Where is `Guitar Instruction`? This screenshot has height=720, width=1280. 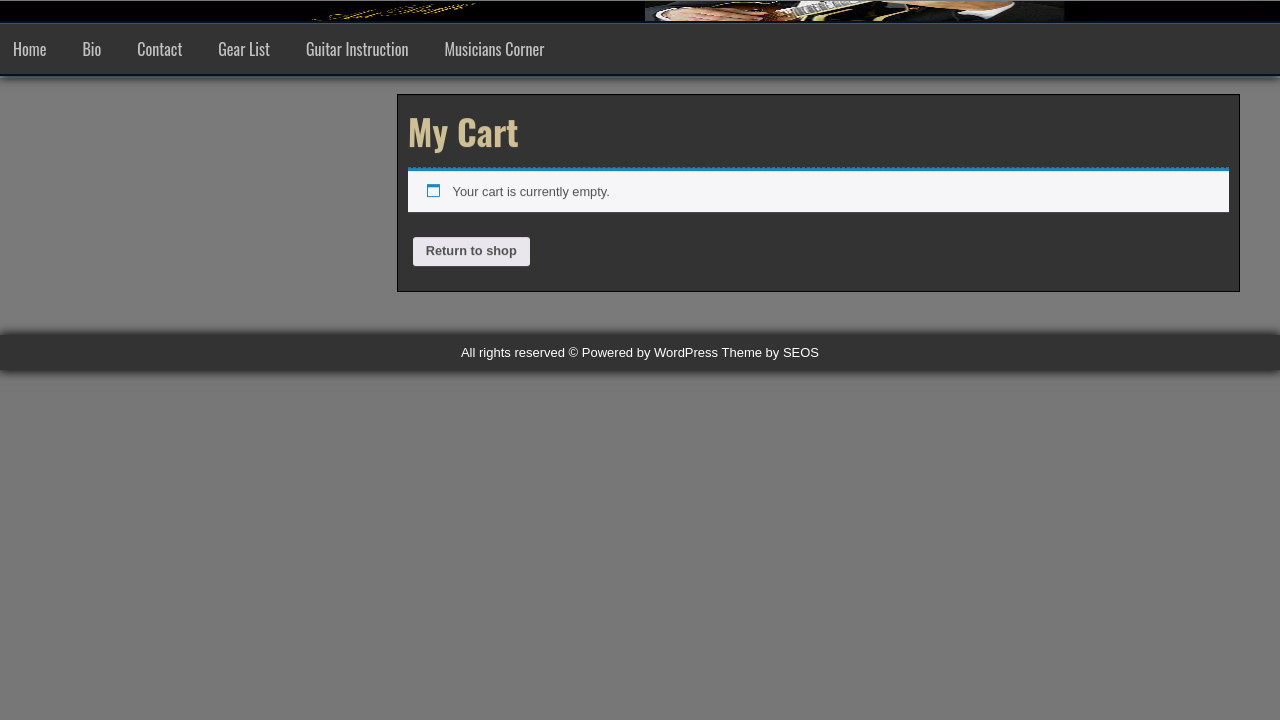 Guitar Instruction is located at coordinates (357, 49).